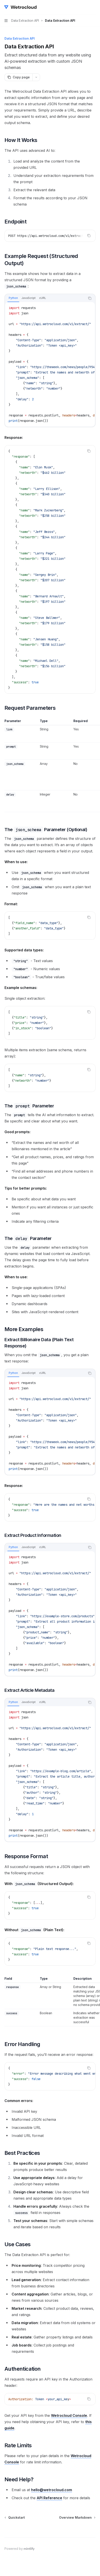  What do you see at coordinates (49, 2498) in the screenshot?
I see `API Reference` at bounding box center [49, 2498].